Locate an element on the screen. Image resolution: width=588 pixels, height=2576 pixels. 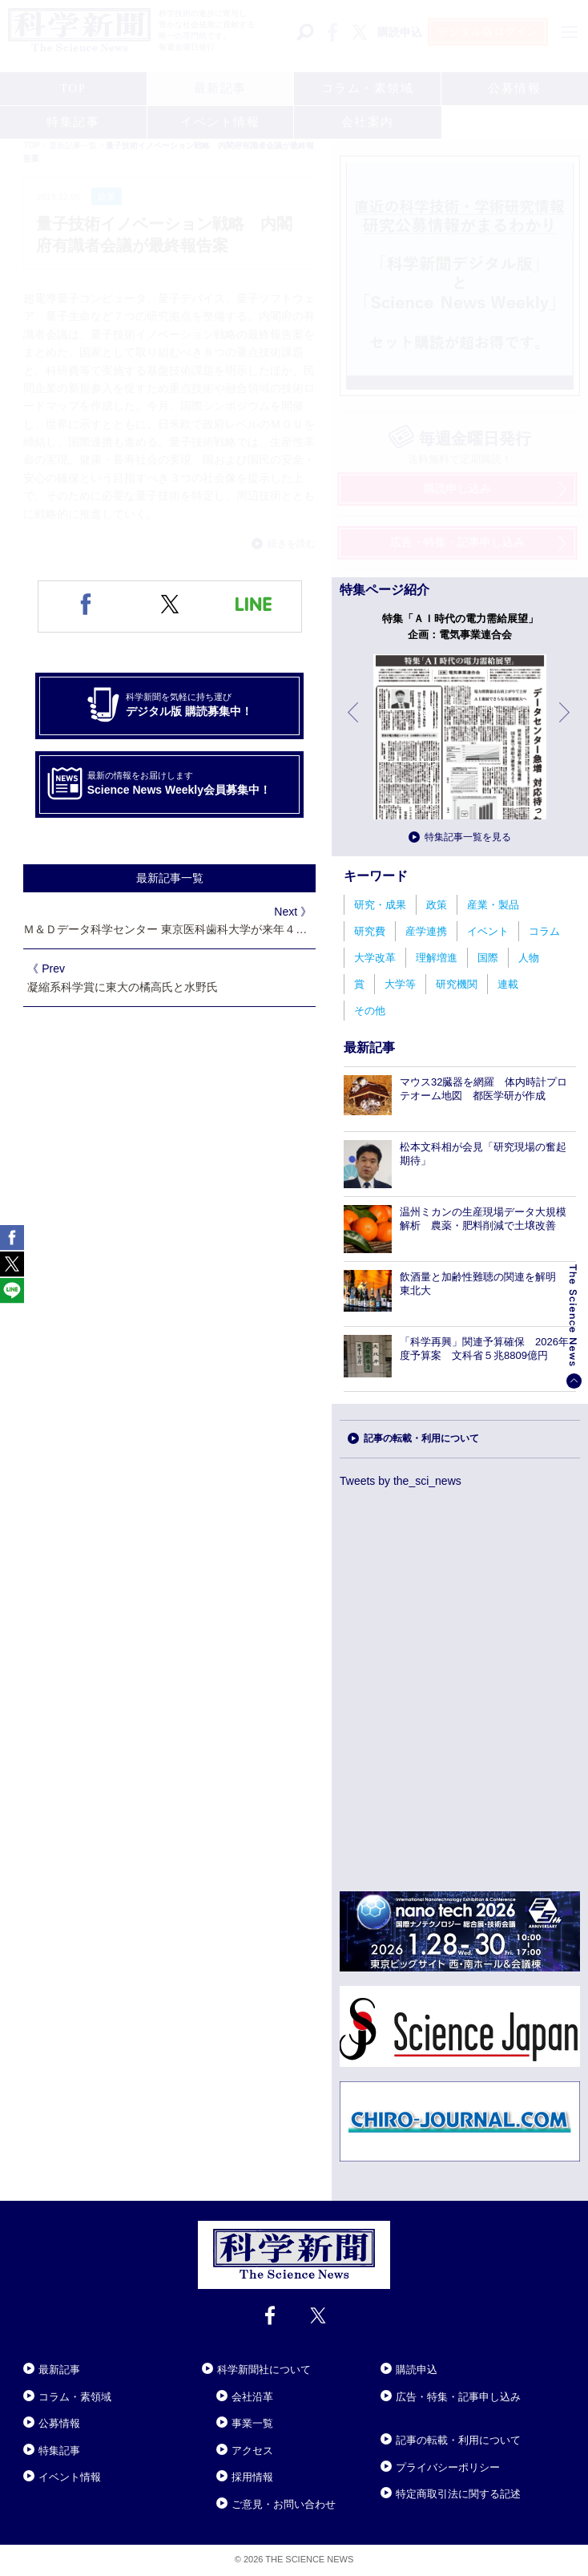
人物 is located at coordinates (528, 958).